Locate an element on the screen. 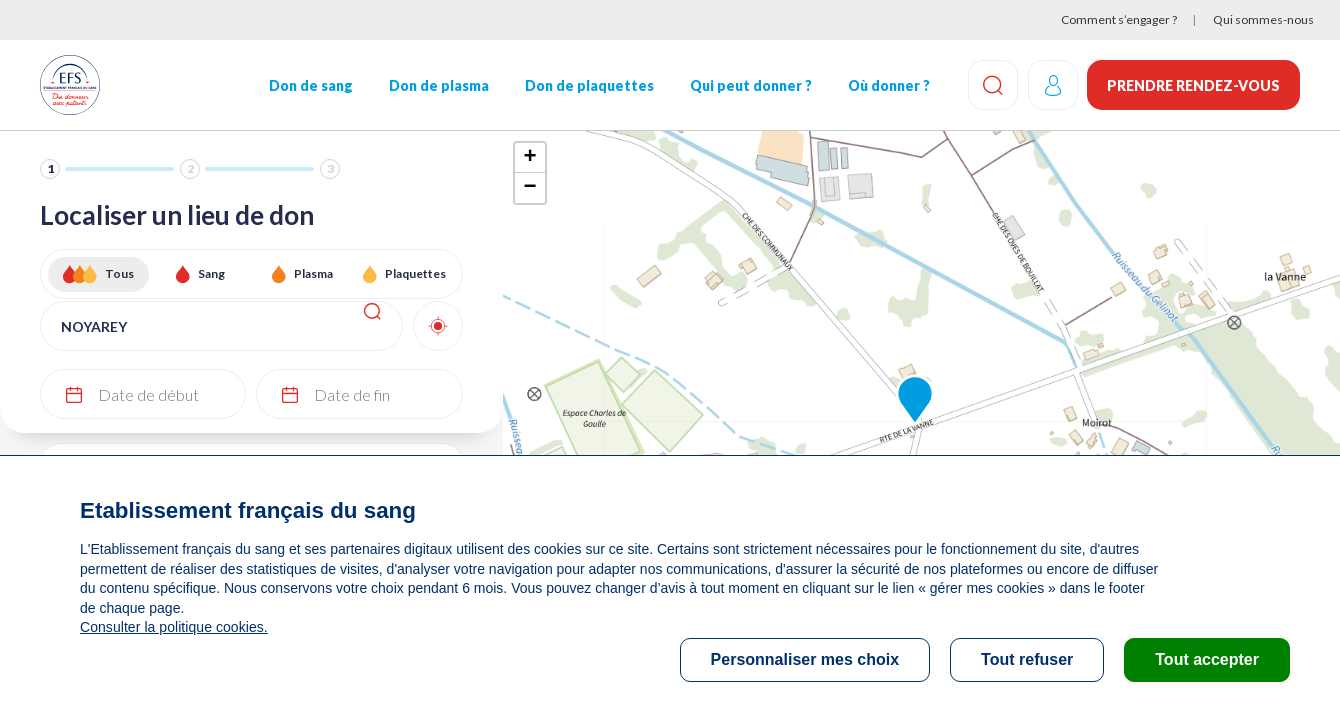 This screenshot has height=722, width=1340. Prendre rendez-vous is located at coordinates (1193, 85).